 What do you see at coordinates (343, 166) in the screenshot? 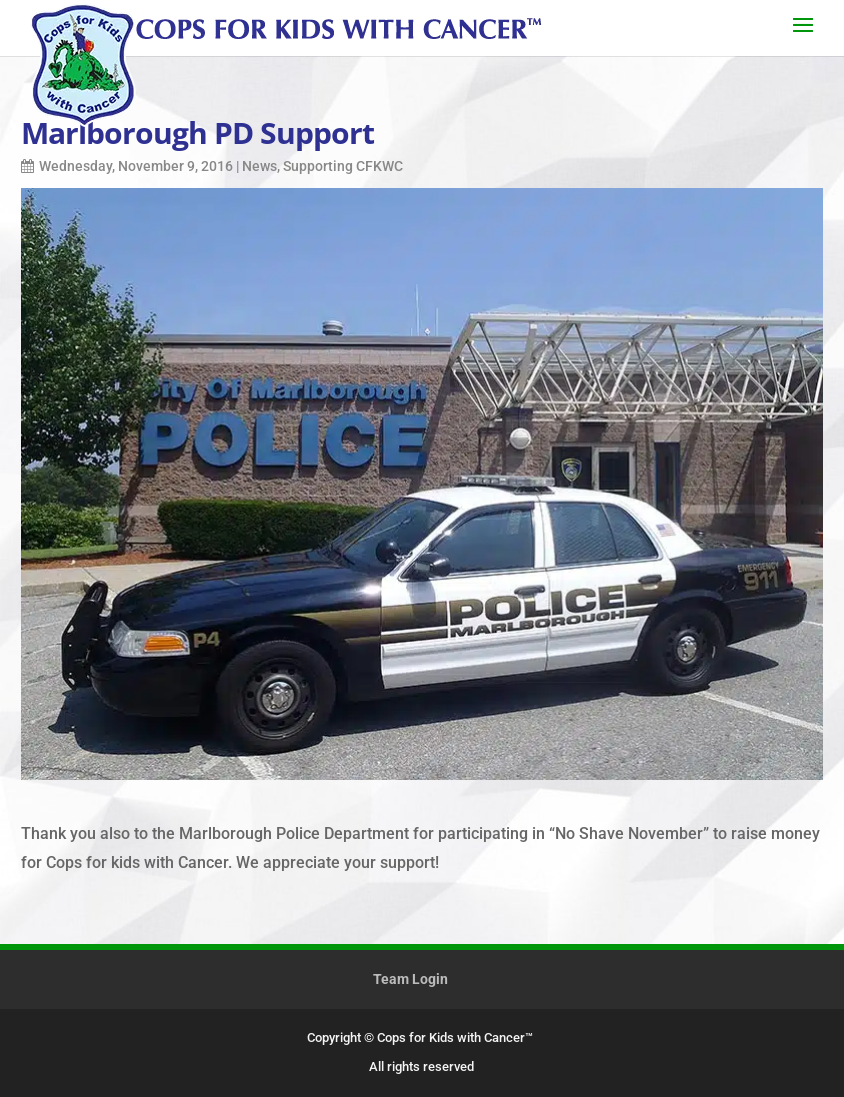
I see `Supporting CFKWC` at bounding box center [343, 166].